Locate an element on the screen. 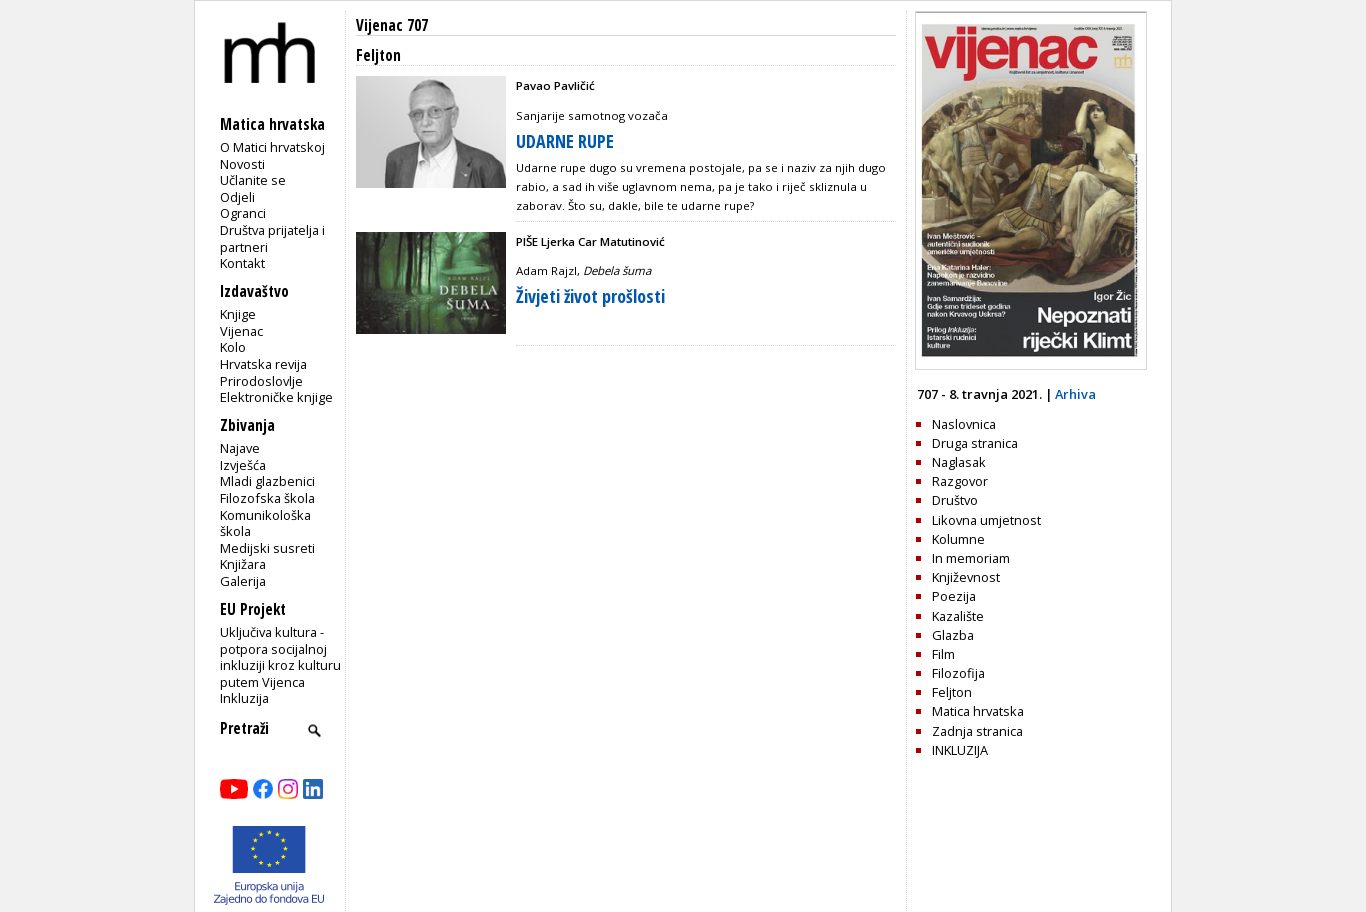  Učlanite se is located at coordinates (253, 180).